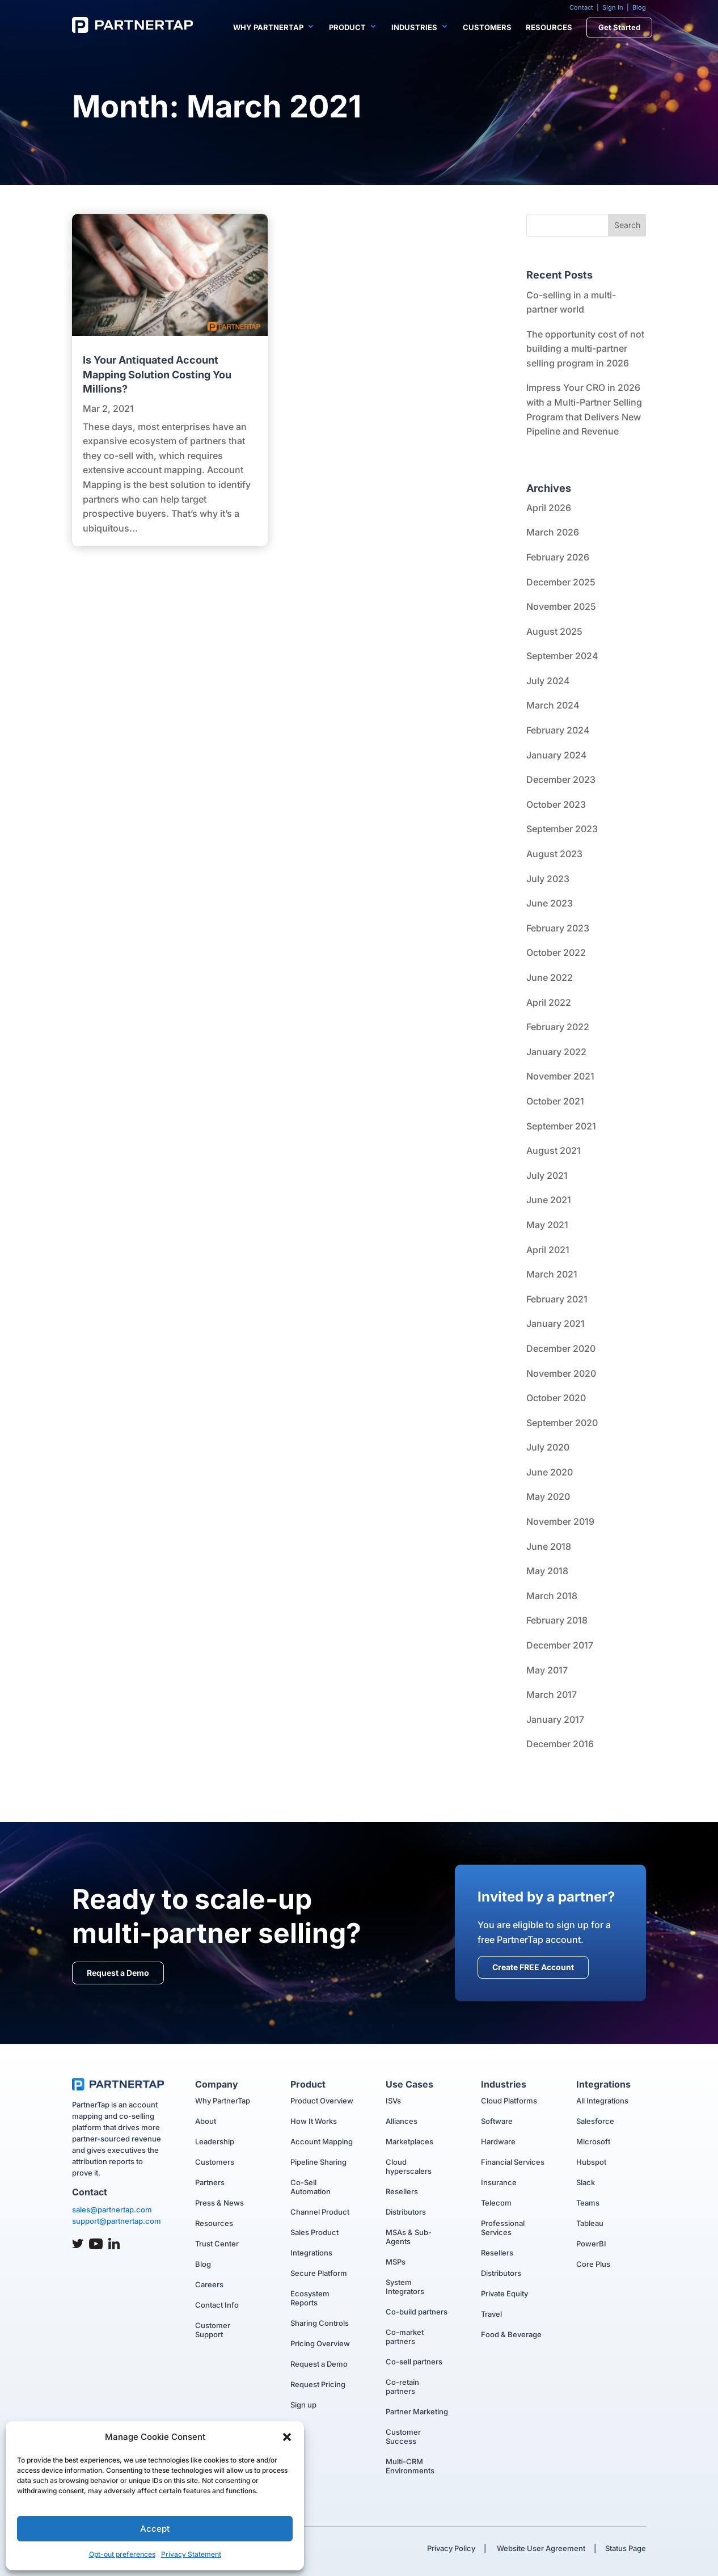  What do you see at coordinates (214, 2141) in the screenshot?
I see `Leadership` at bounding box center [214, 2141].